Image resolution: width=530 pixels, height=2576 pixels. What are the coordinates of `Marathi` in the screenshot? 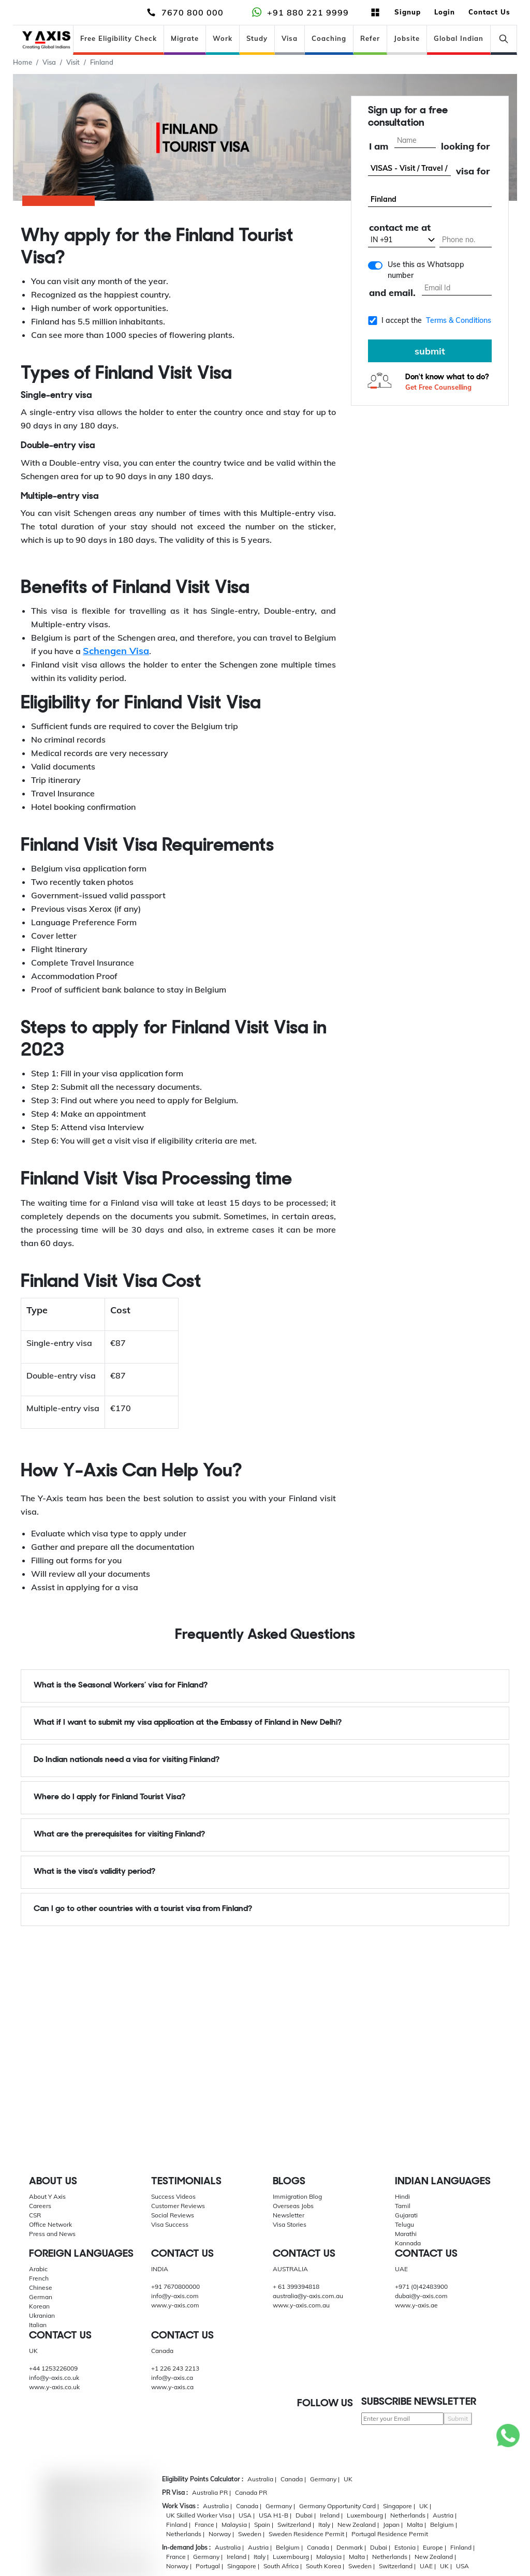 It's located at (406, 2234).